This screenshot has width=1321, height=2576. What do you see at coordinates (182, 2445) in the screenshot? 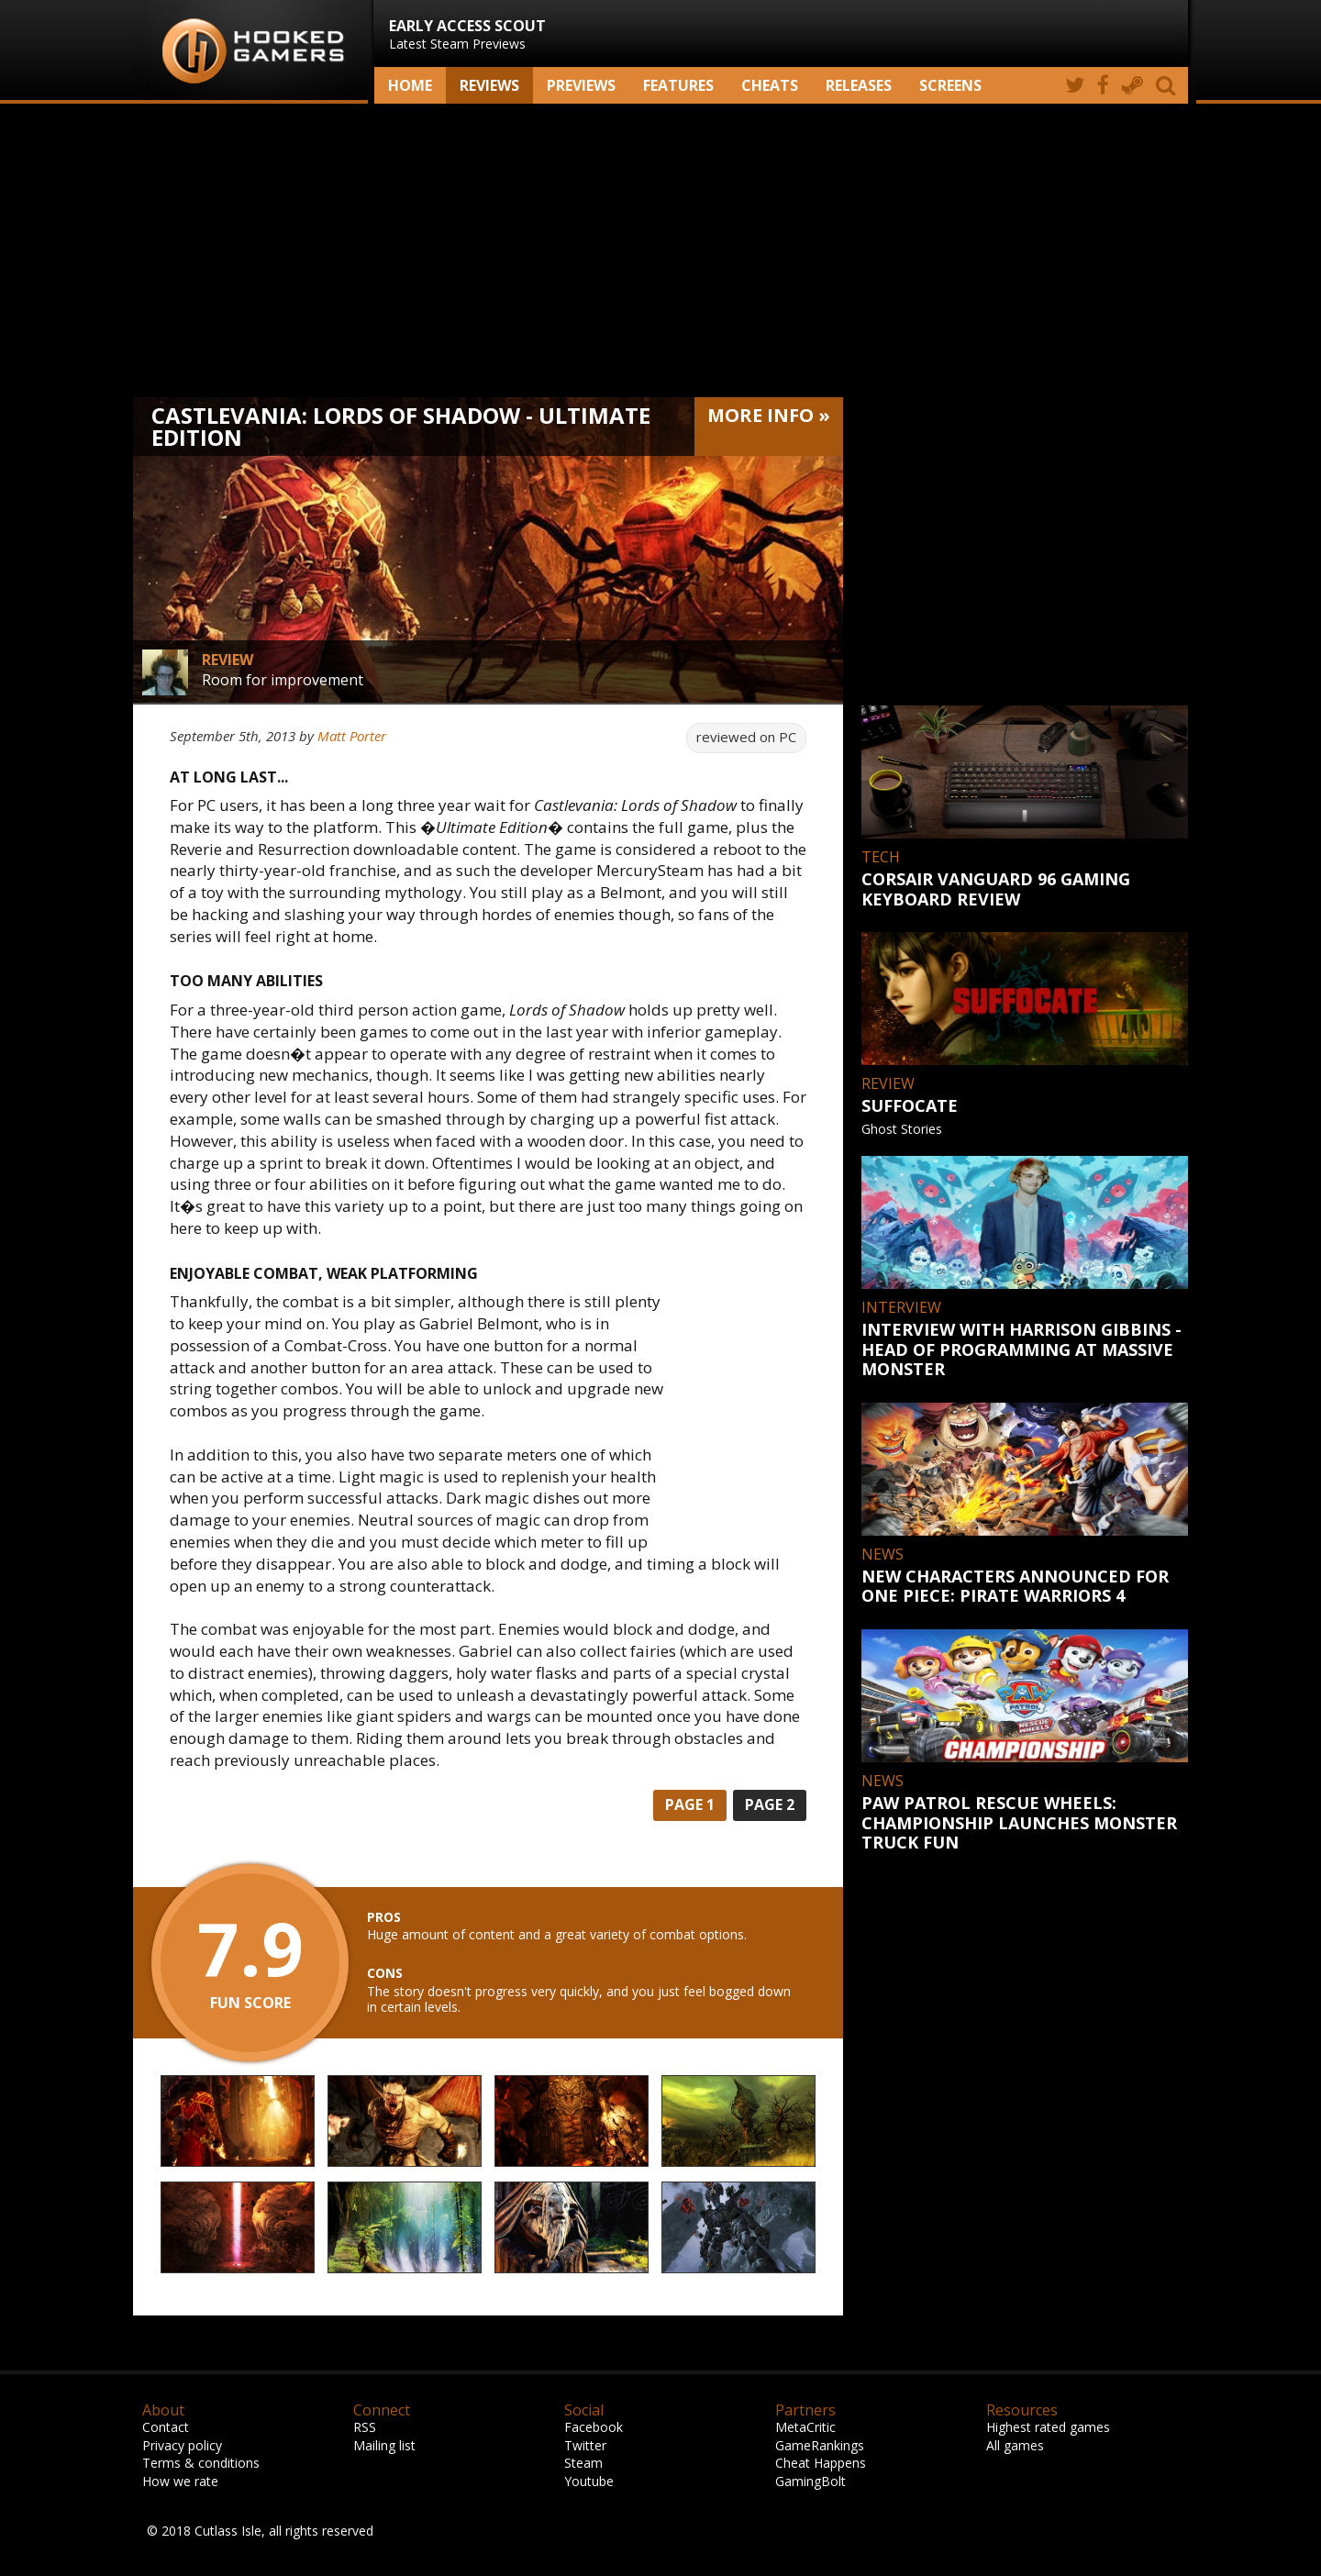
I see `Privacy policy` at bounding box center [182, 2445].